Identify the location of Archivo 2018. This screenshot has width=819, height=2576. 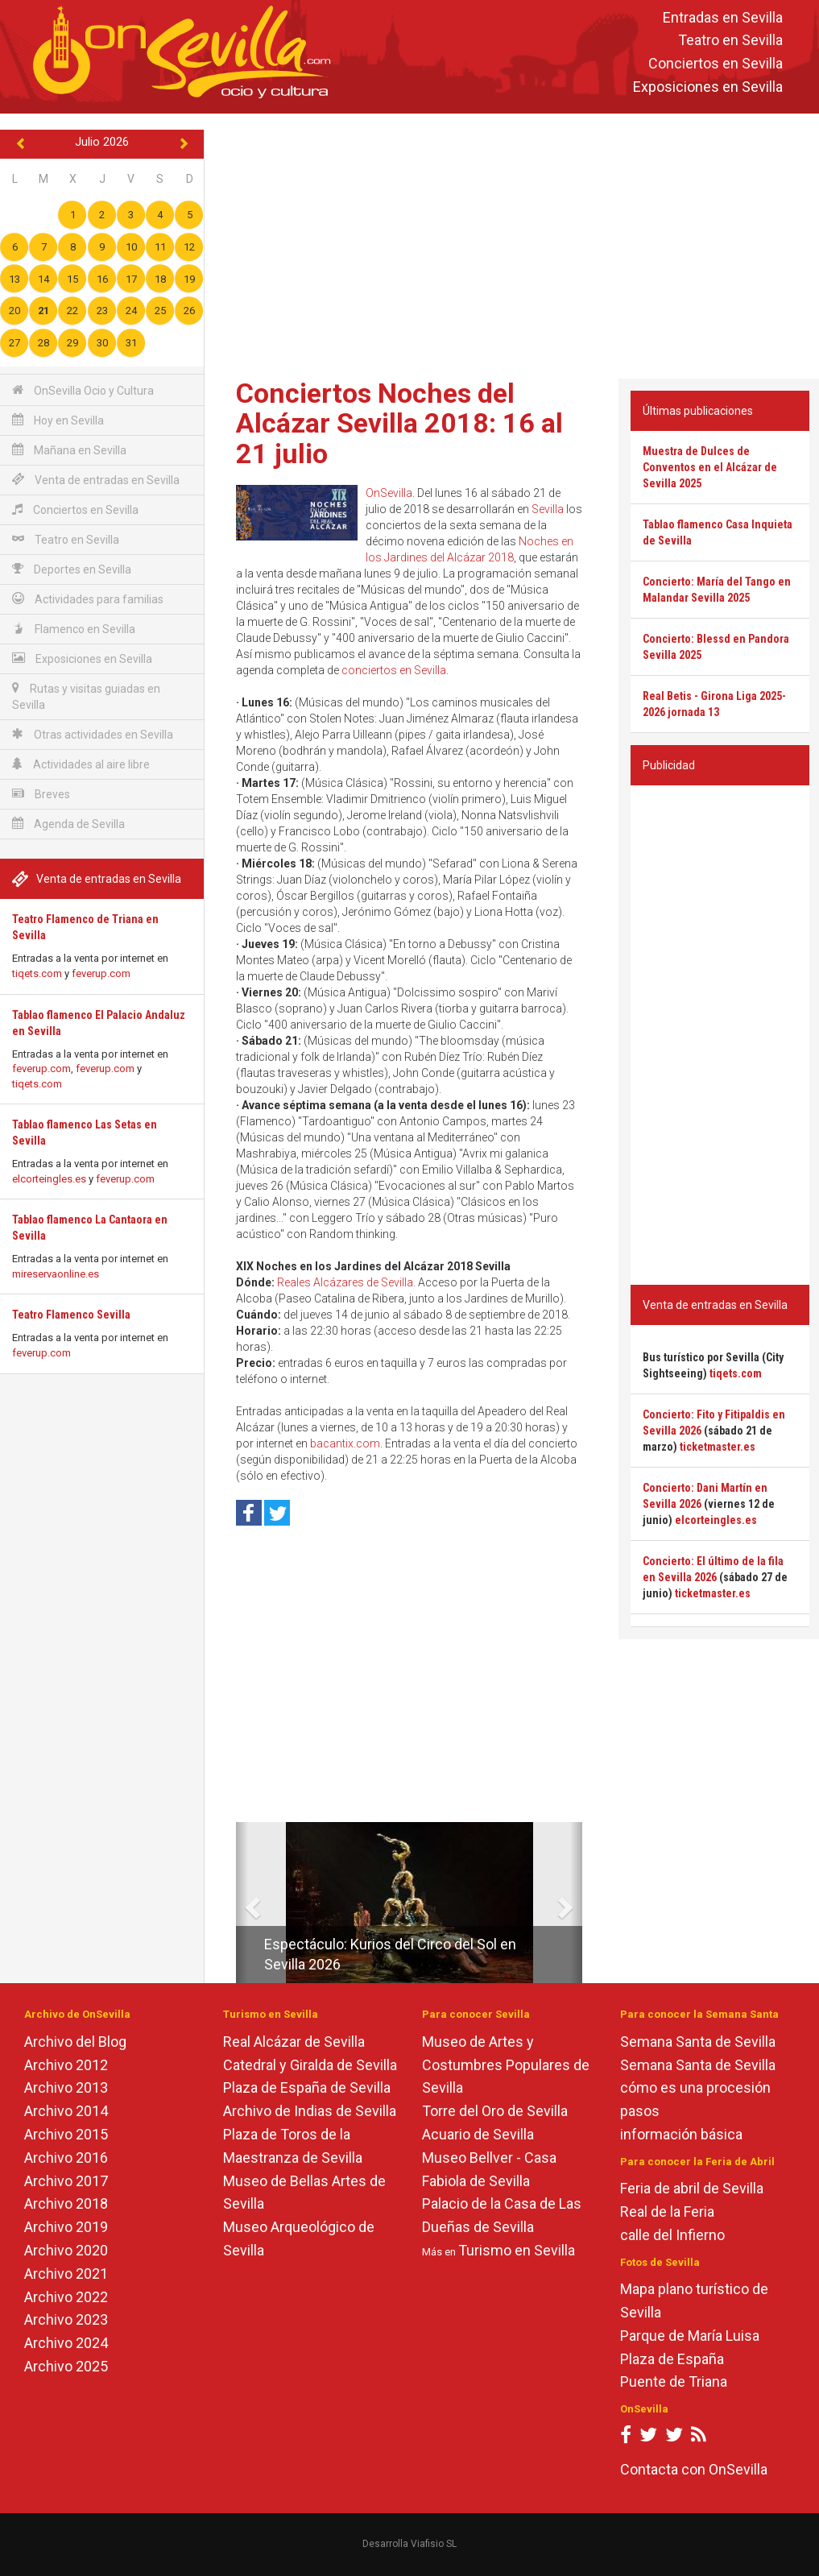
(66, 2203).